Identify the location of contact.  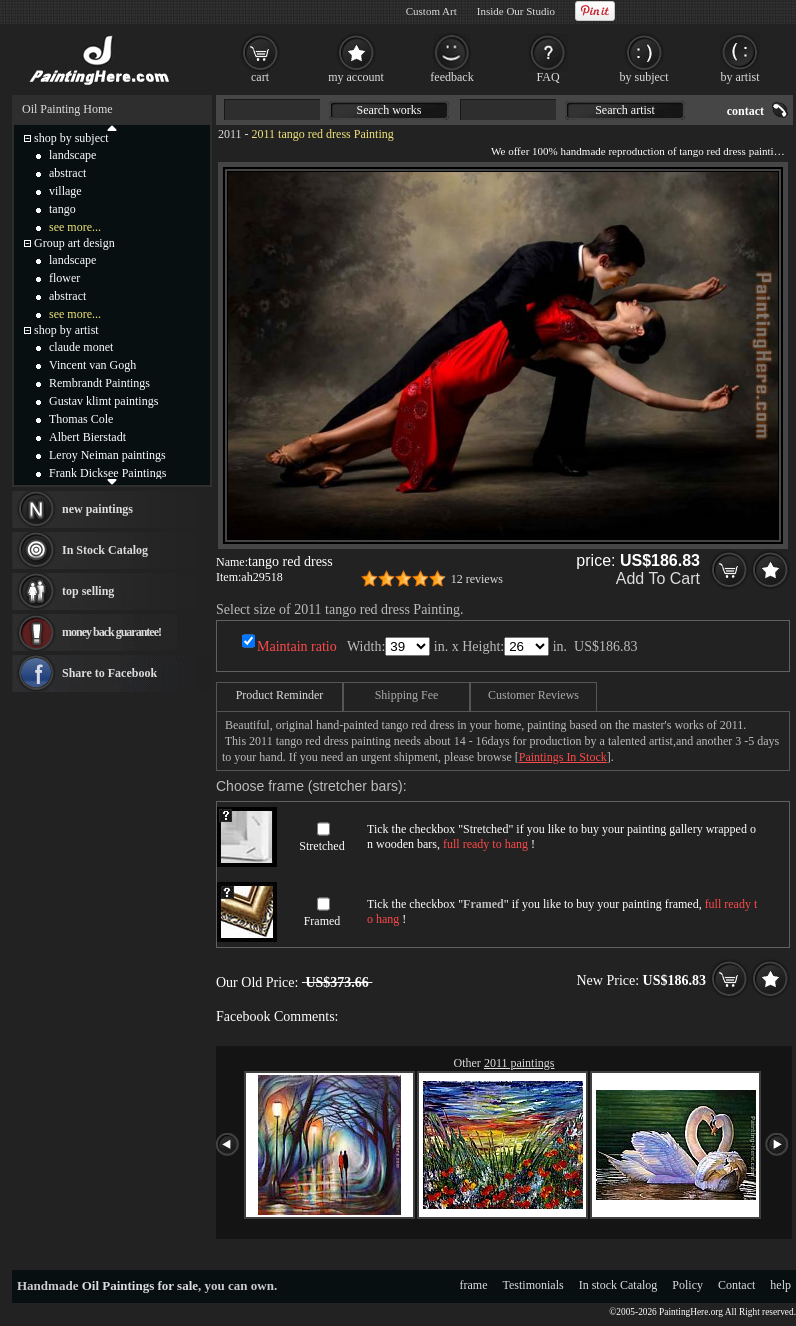
(745, 111).